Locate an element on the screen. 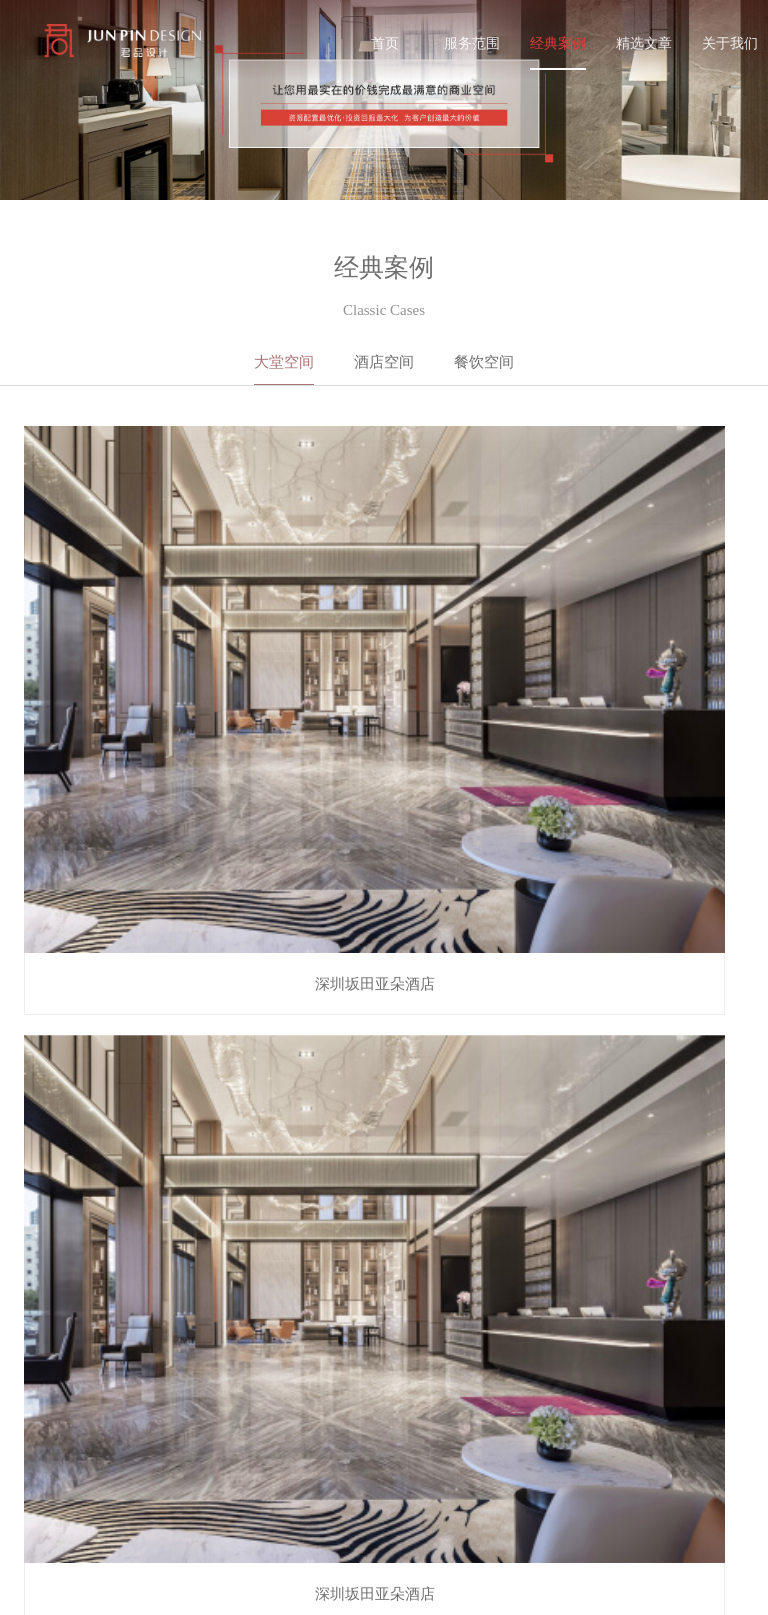 The image size is (768, 1615). 关于我们 is located at coordinates (730, 43).